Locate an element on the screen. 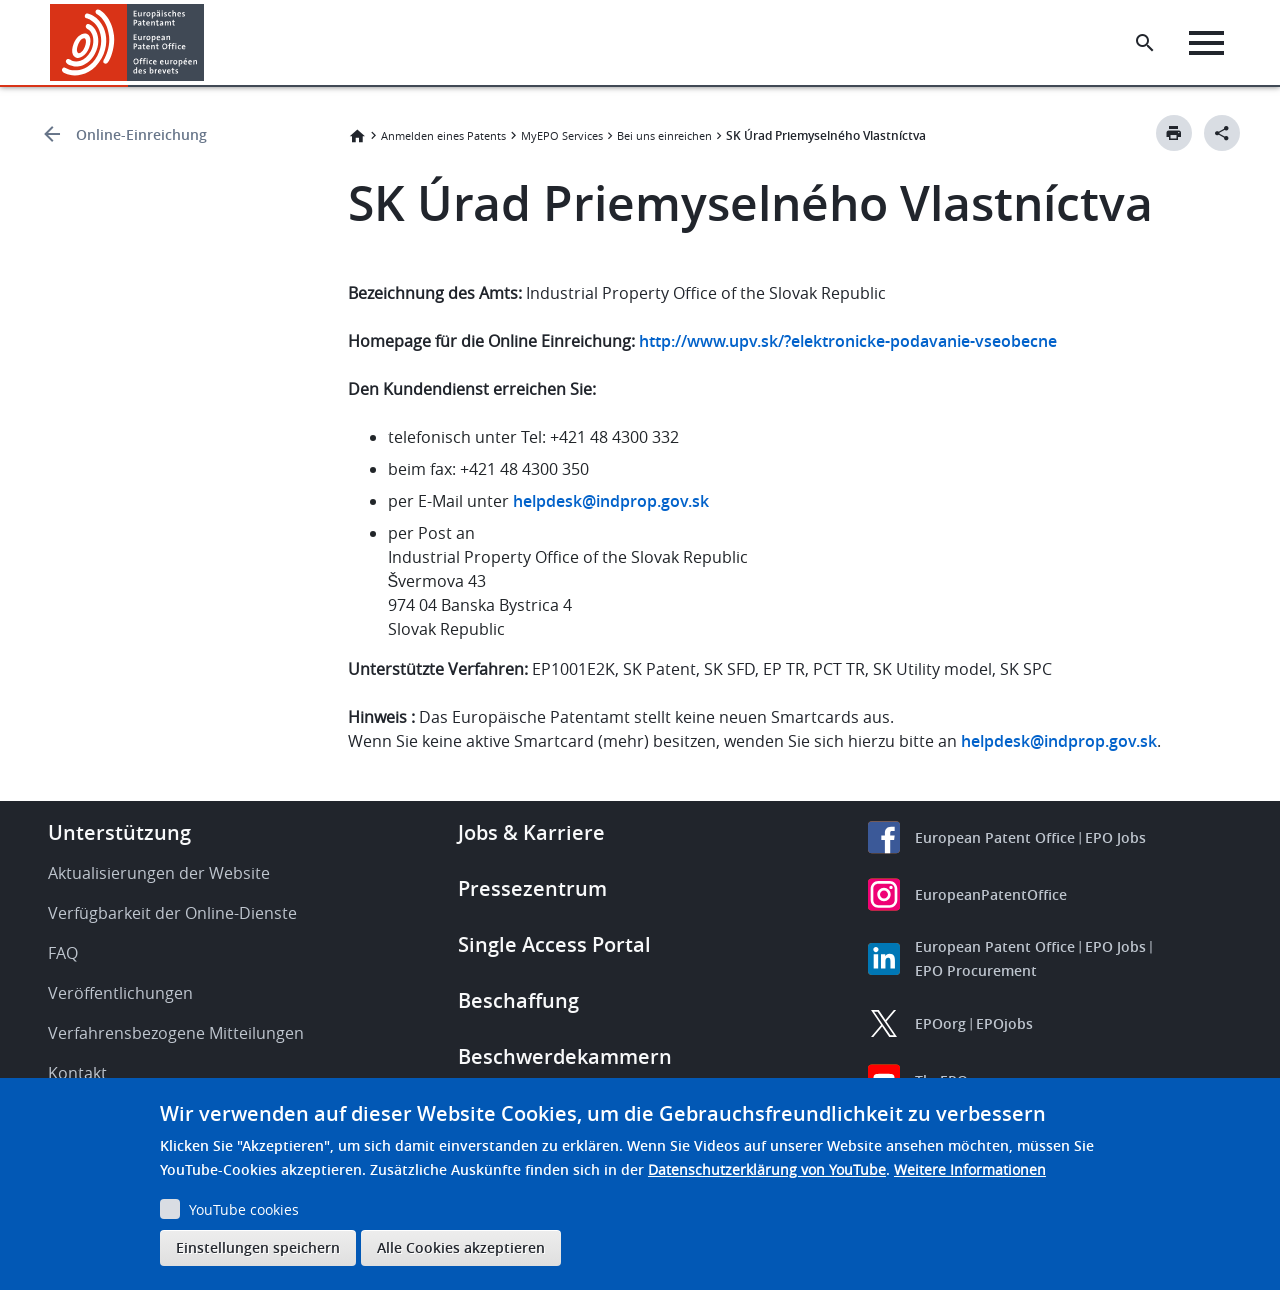 This screenshot has width=1280, height=1290. [Better Social Sharing Button] is located at coordinates (1222, 133).